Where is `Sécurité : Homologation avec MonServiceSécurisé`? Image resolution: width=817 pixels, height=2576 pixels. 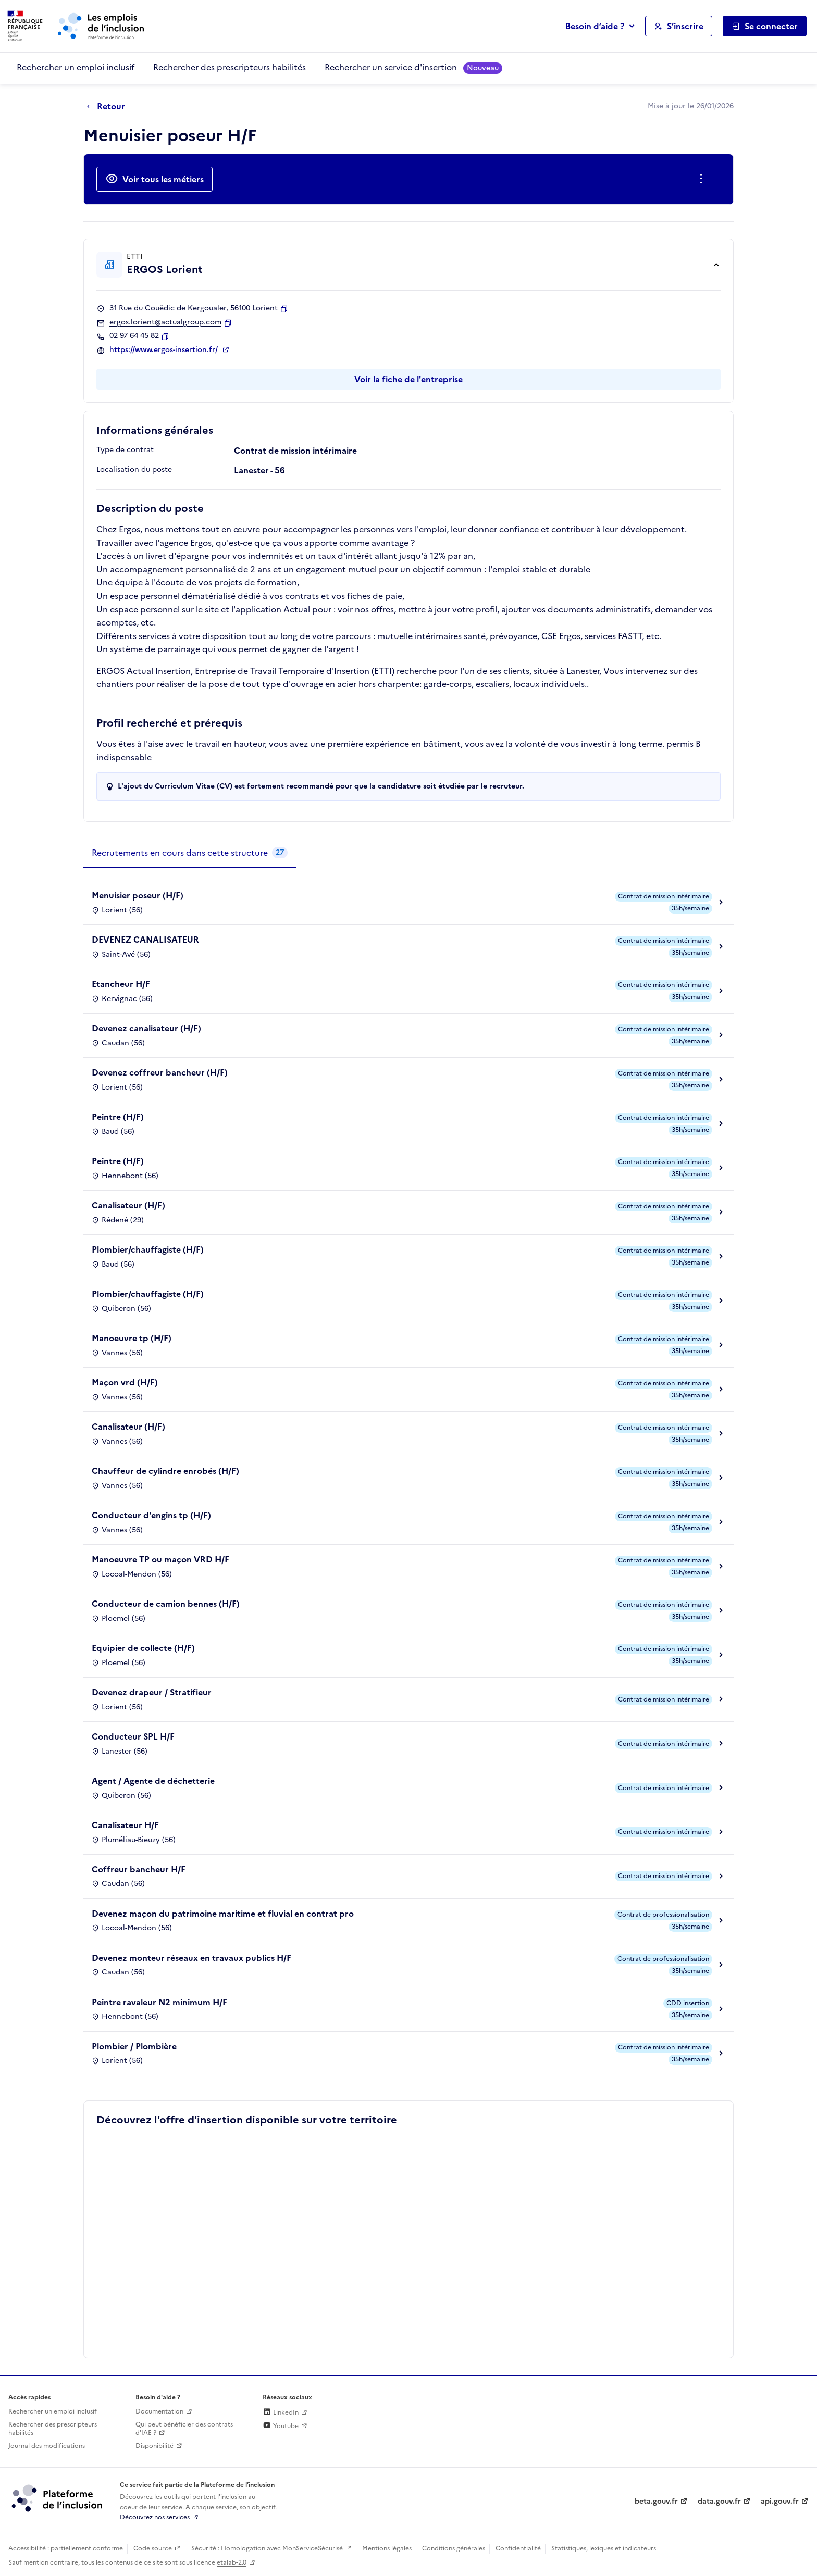
Sécurité : Homologation avec MonServiceSécurisé is located at coordinates (267, 2548).